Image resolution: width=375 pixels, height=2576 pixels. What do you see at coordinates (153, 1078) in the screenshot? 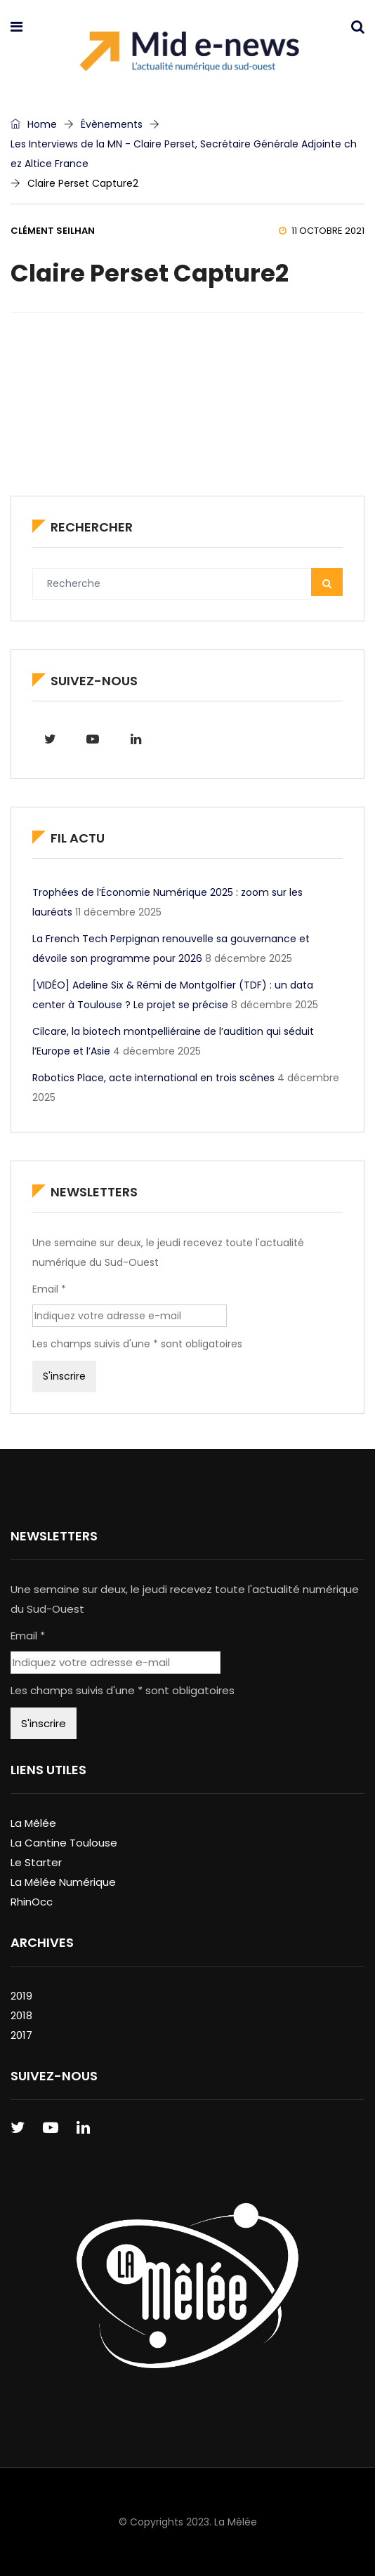
I see `Robotics Place, acte international en trois scènes` at bounding box center [153, 1078].